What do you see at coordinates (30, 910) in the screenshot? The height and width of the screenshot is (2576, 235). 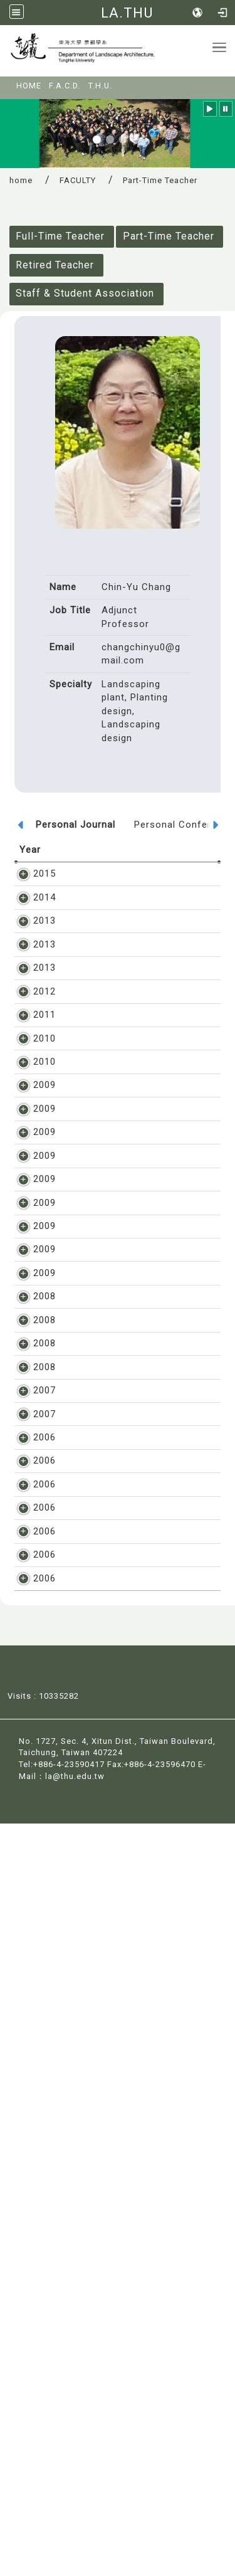 I see `2014` at bounding box center [30, 910].